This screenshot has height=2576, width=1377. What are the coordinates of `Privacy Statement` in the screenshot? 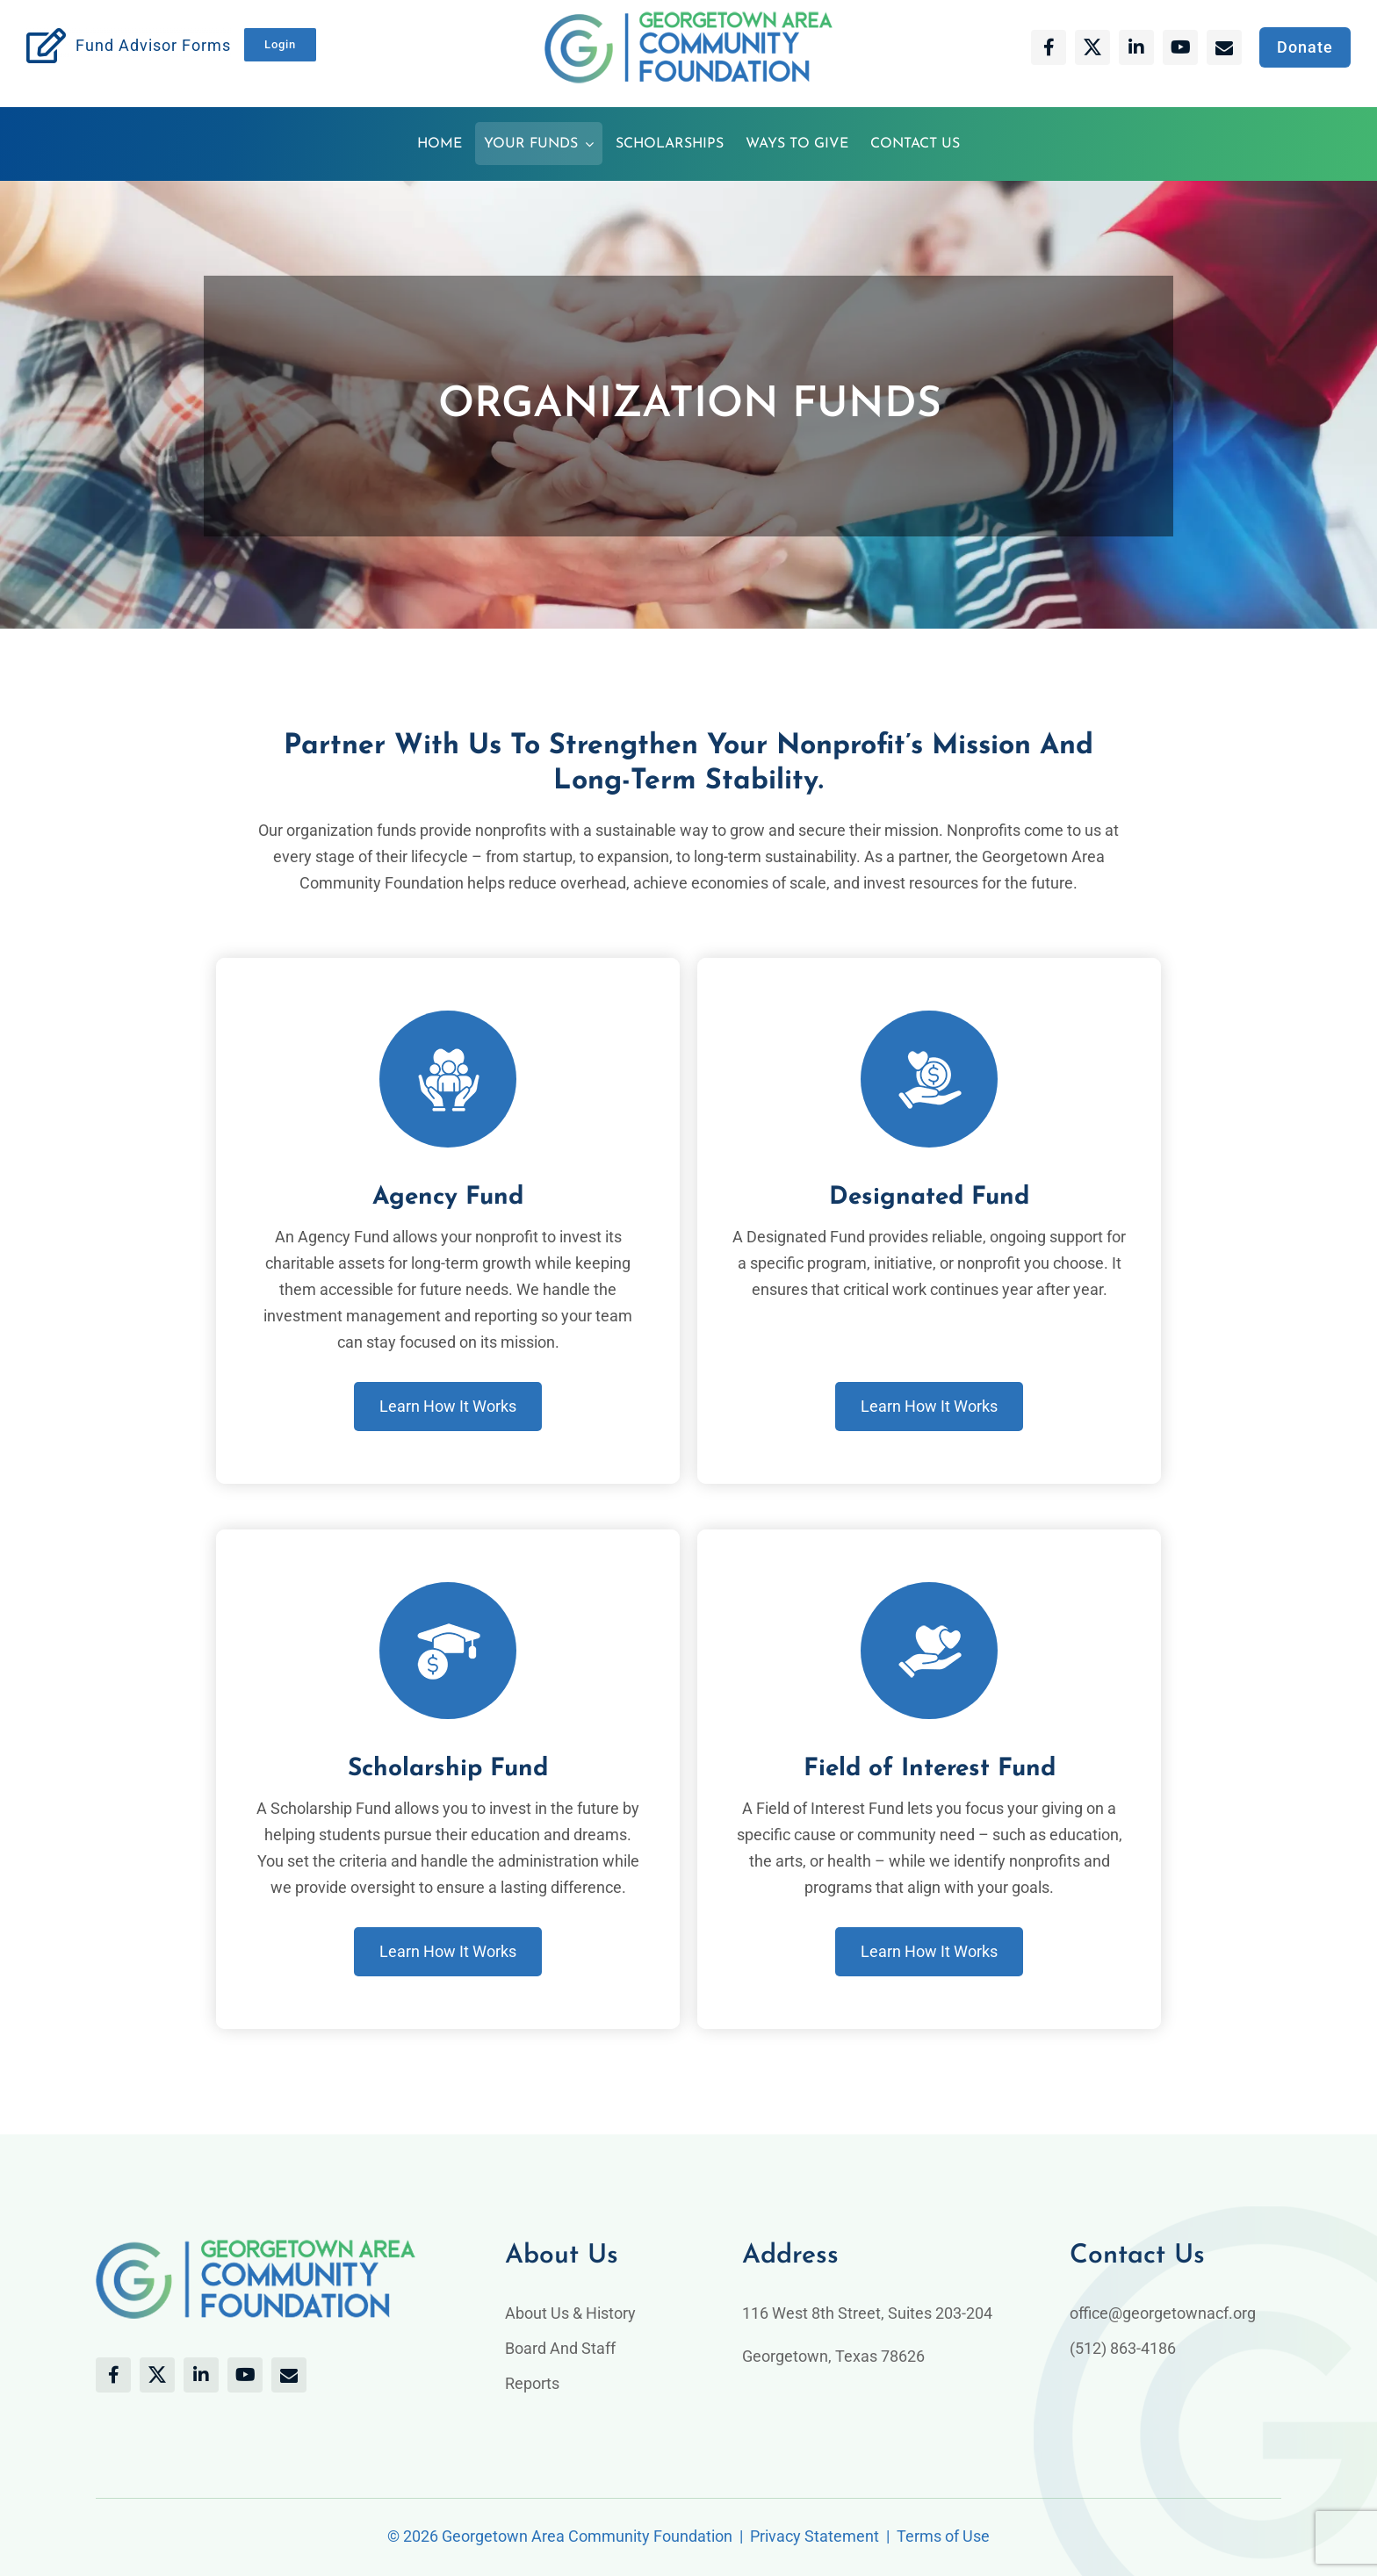 It's located at (814, 2536).